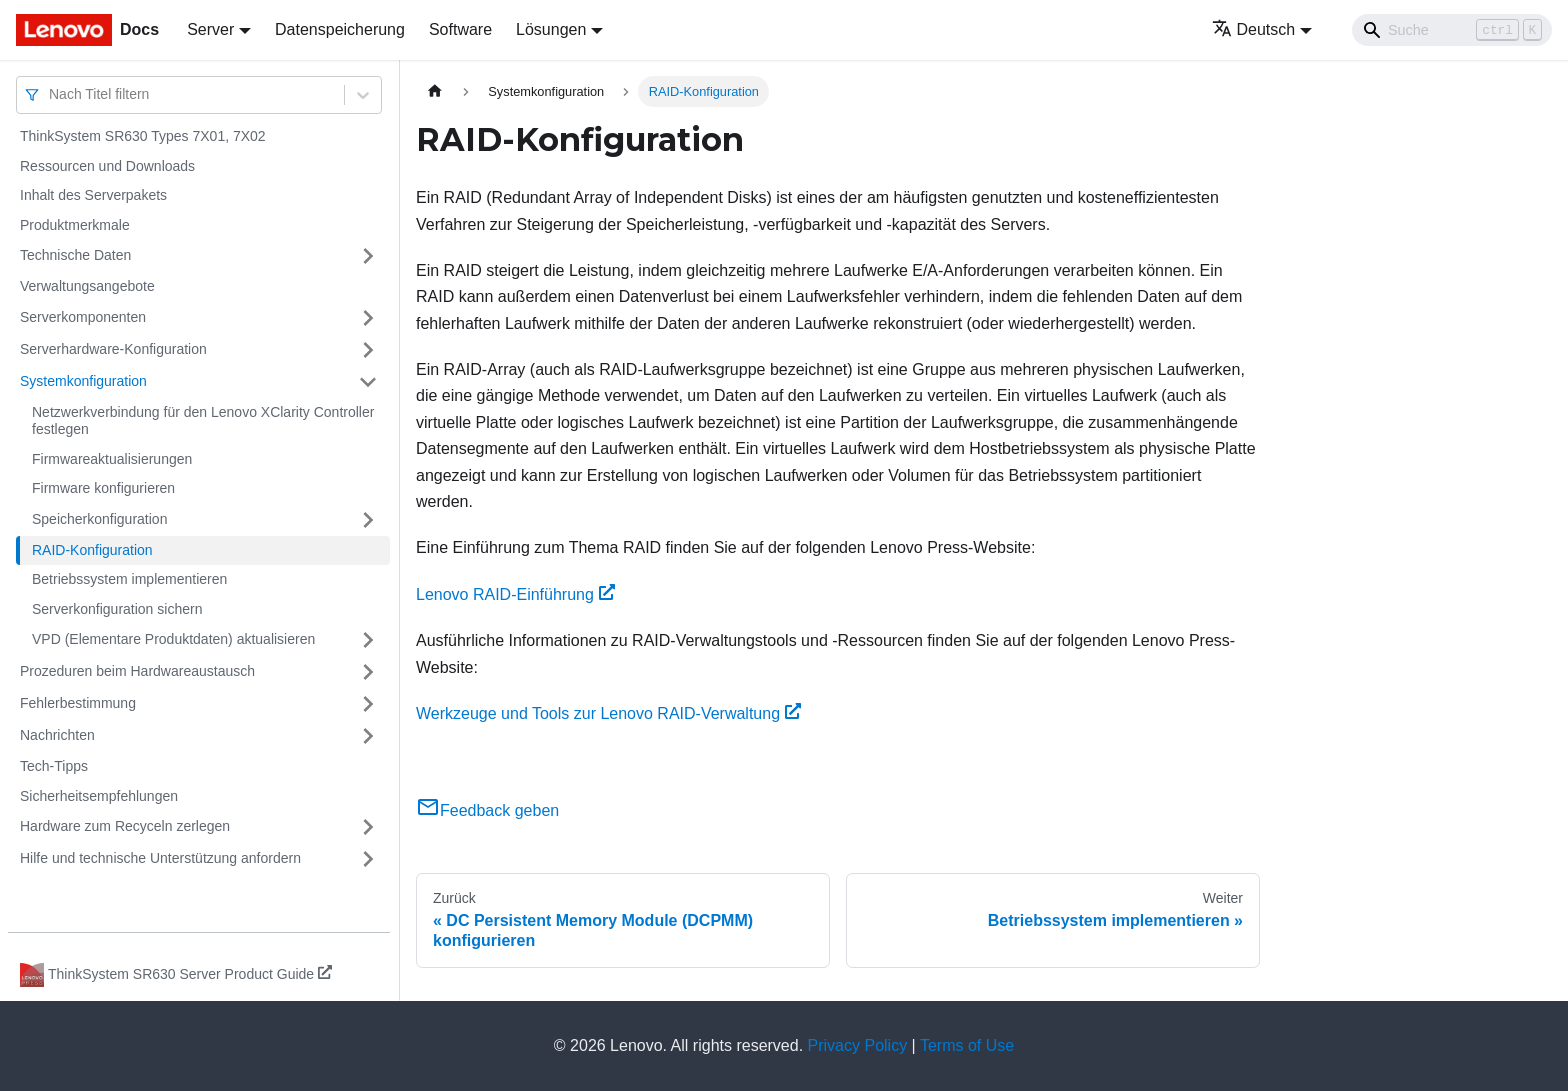 The height and width of the screenshot is (1091, 1568). What do you see at coordinates (51, 94) in the screenshot?
I see `[combobox]` at bounding box center [51, 94].